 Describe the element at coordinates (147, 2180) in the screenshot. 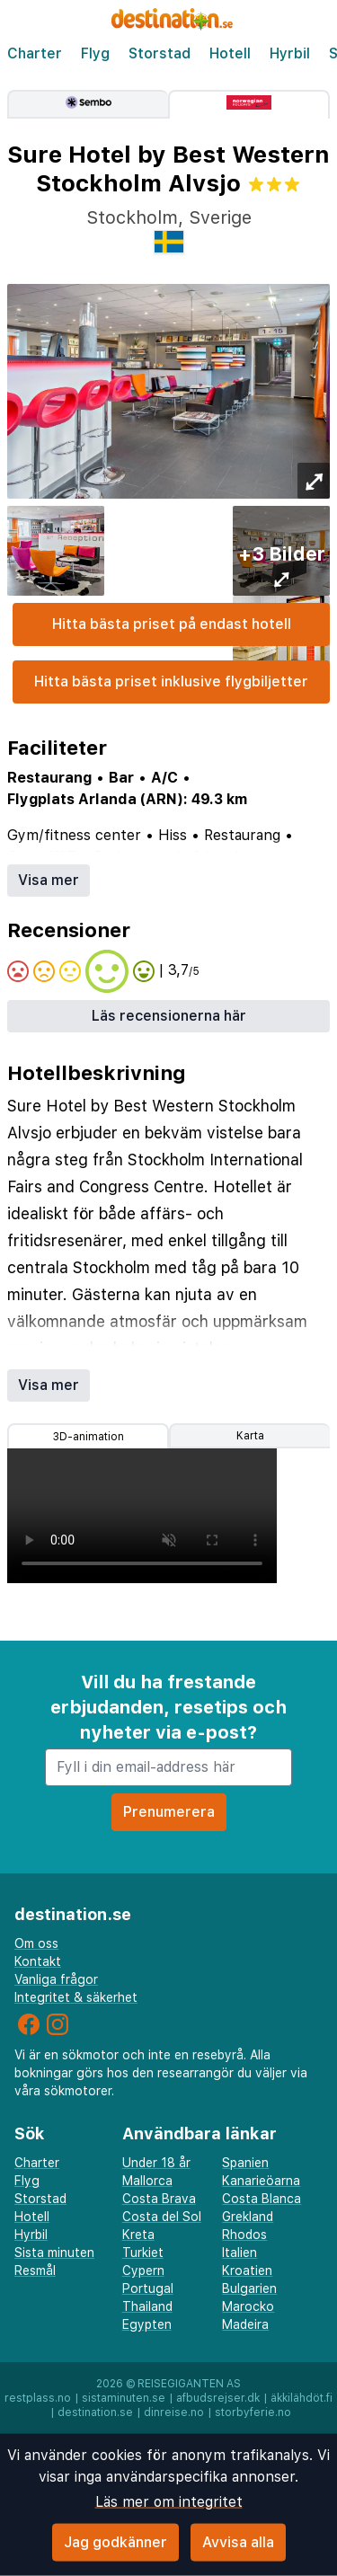

I see `Mallorca` at that location.